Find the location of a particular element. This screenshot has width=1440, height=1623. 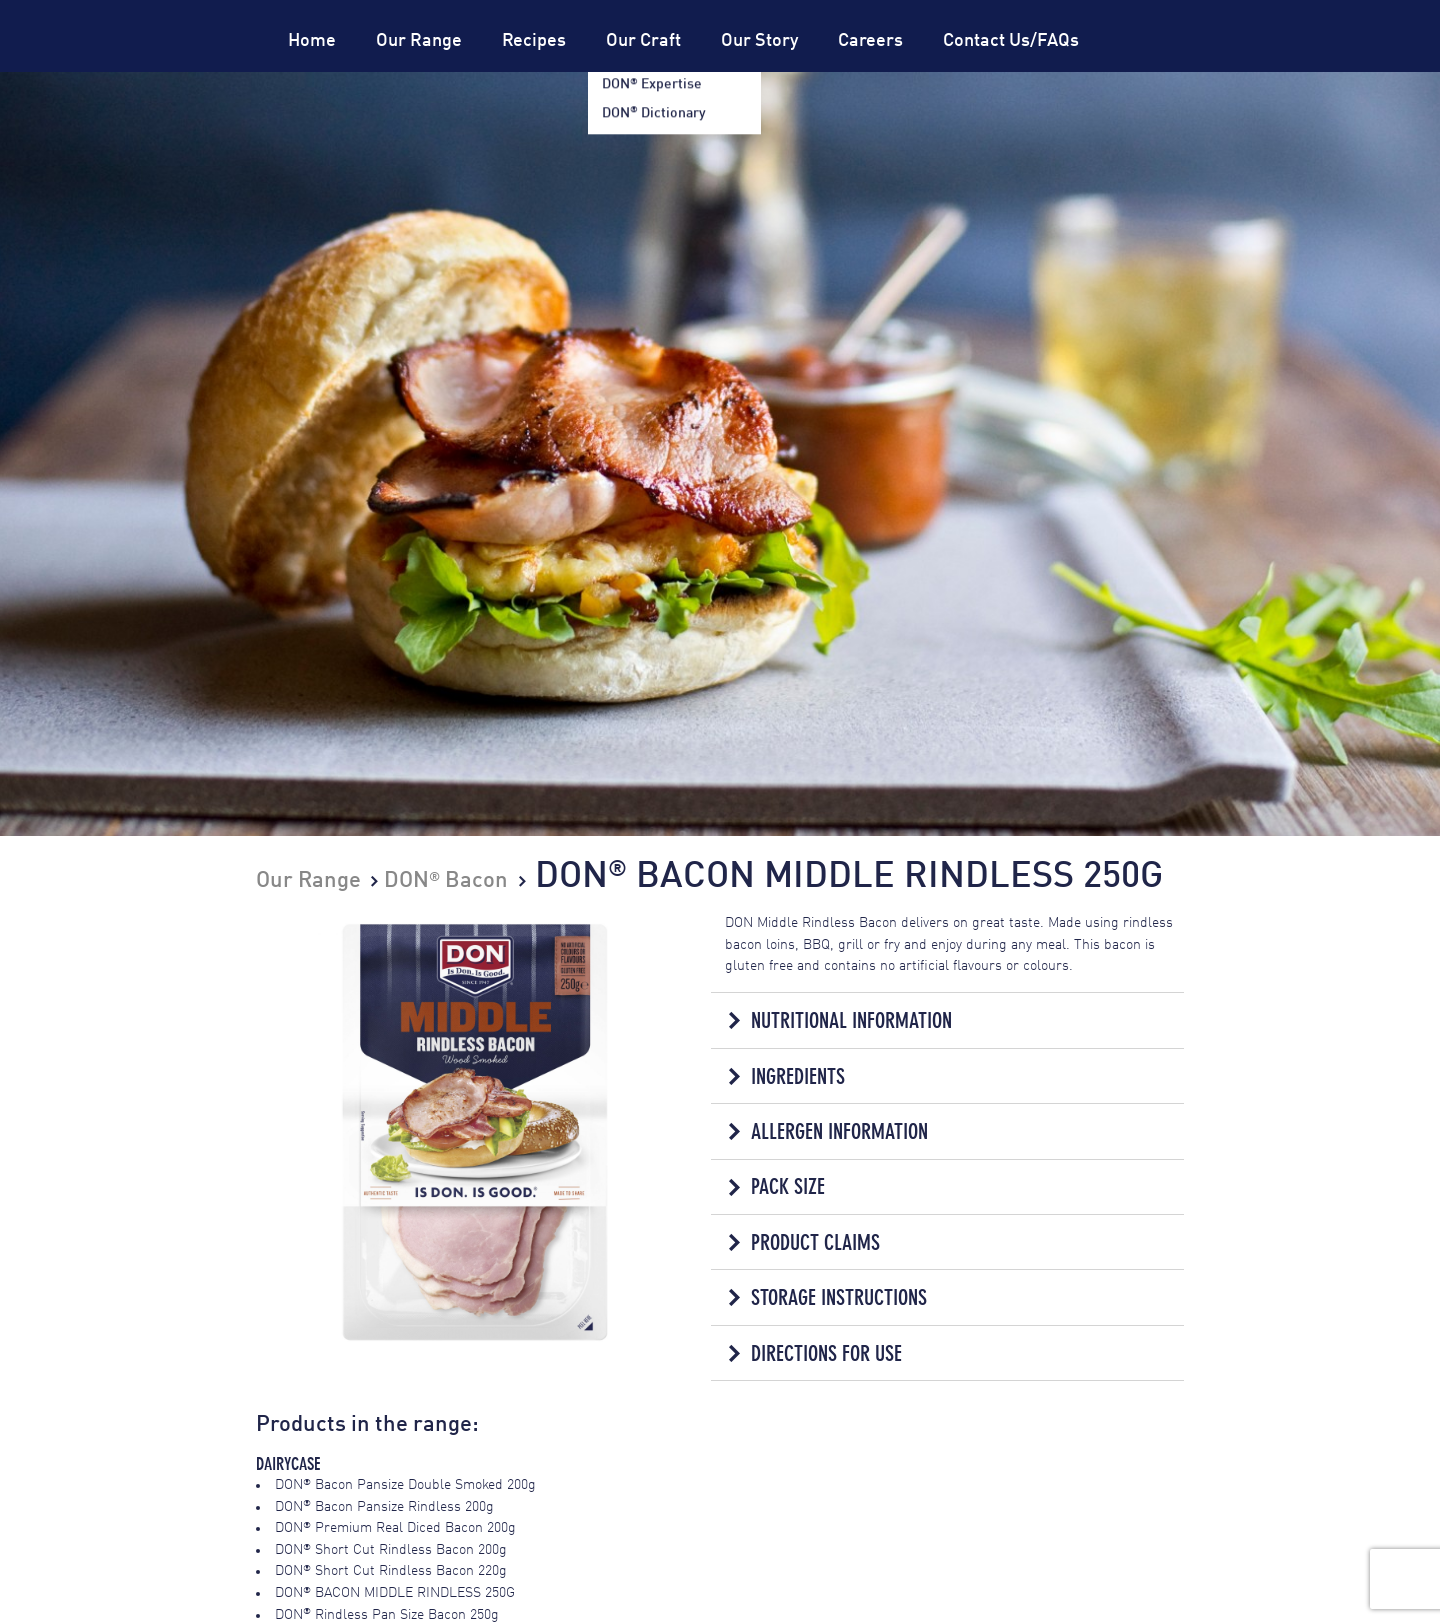

Ingredients is located at coordinates (798, 1076).